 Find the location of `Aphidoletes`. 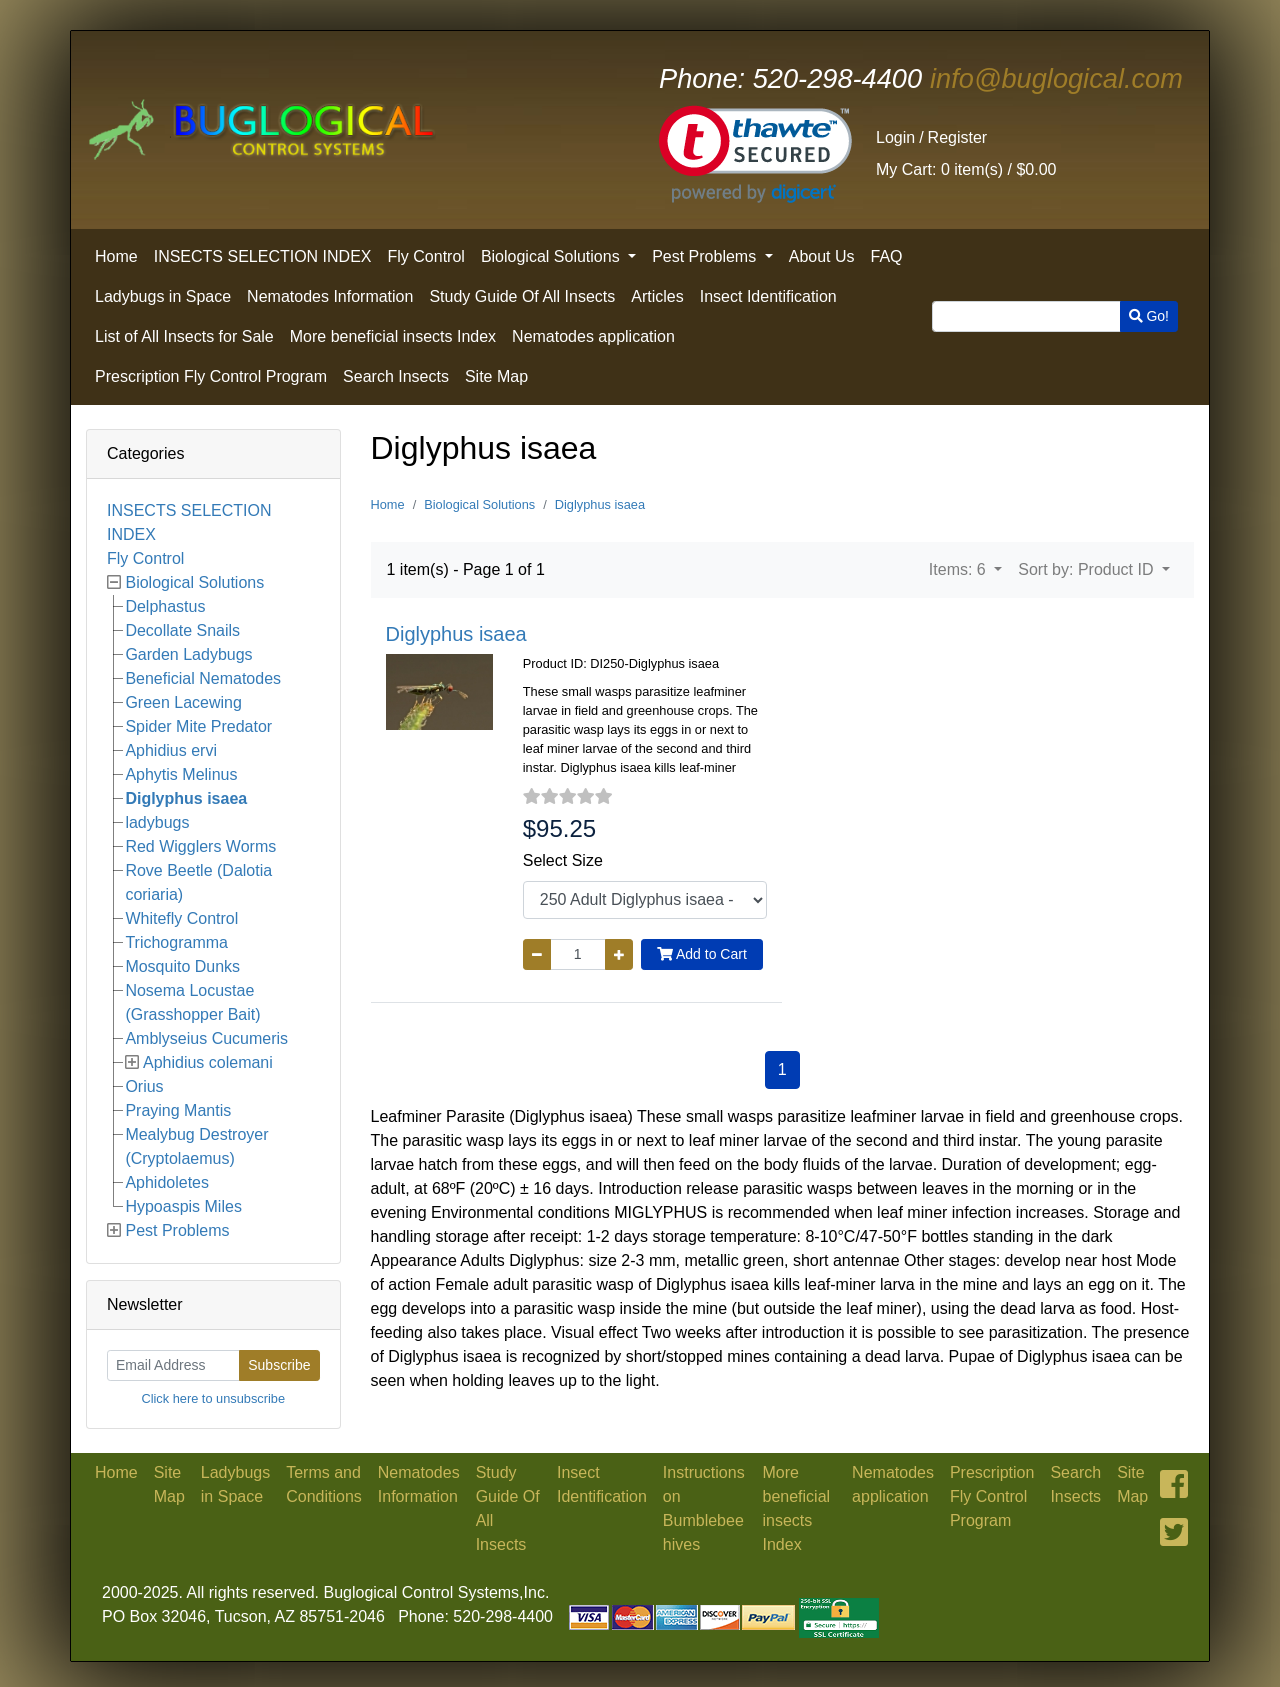

Aphidoletes is located at coordinates (167, 1182).